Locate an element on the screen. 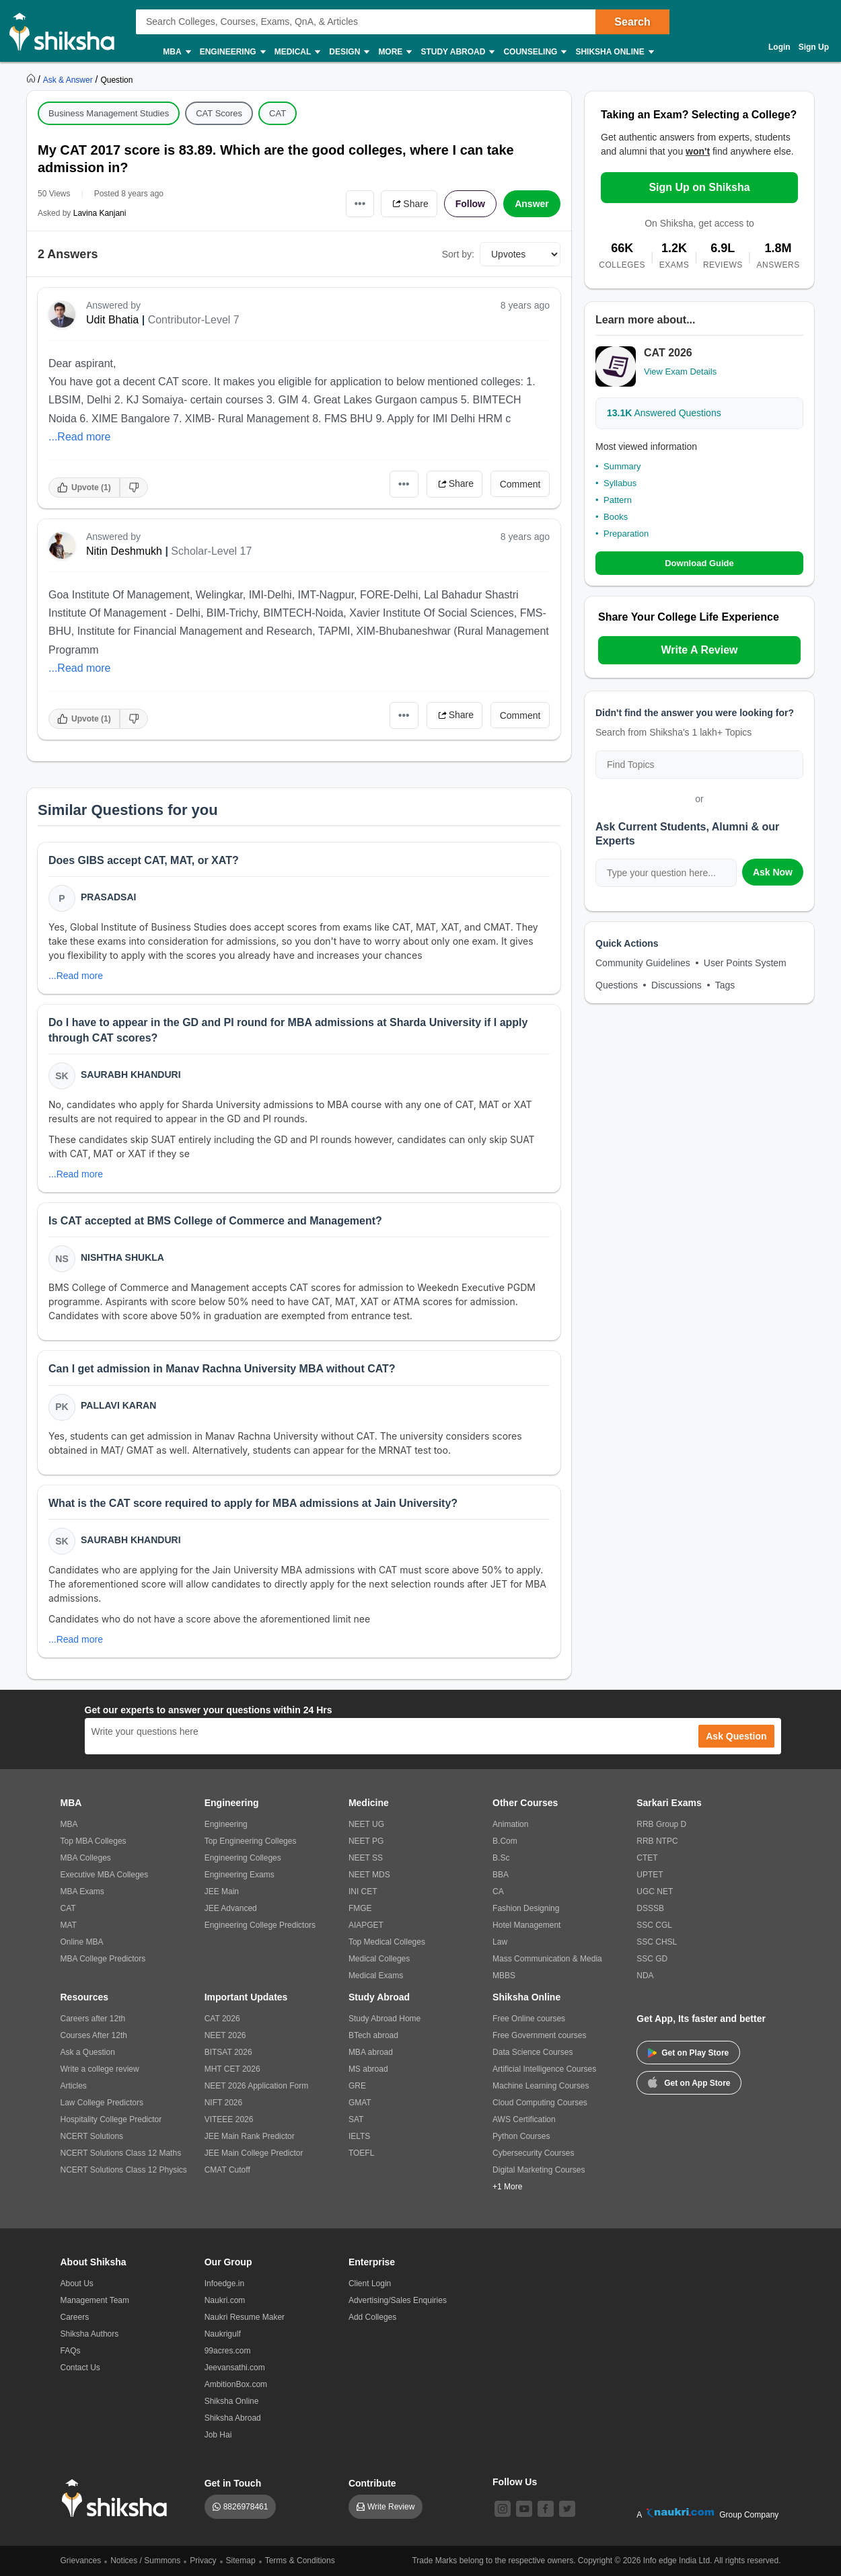 The width and height of the screenshot is (841, 2576). RRB NTPC is located at coordinates (657, 1841).